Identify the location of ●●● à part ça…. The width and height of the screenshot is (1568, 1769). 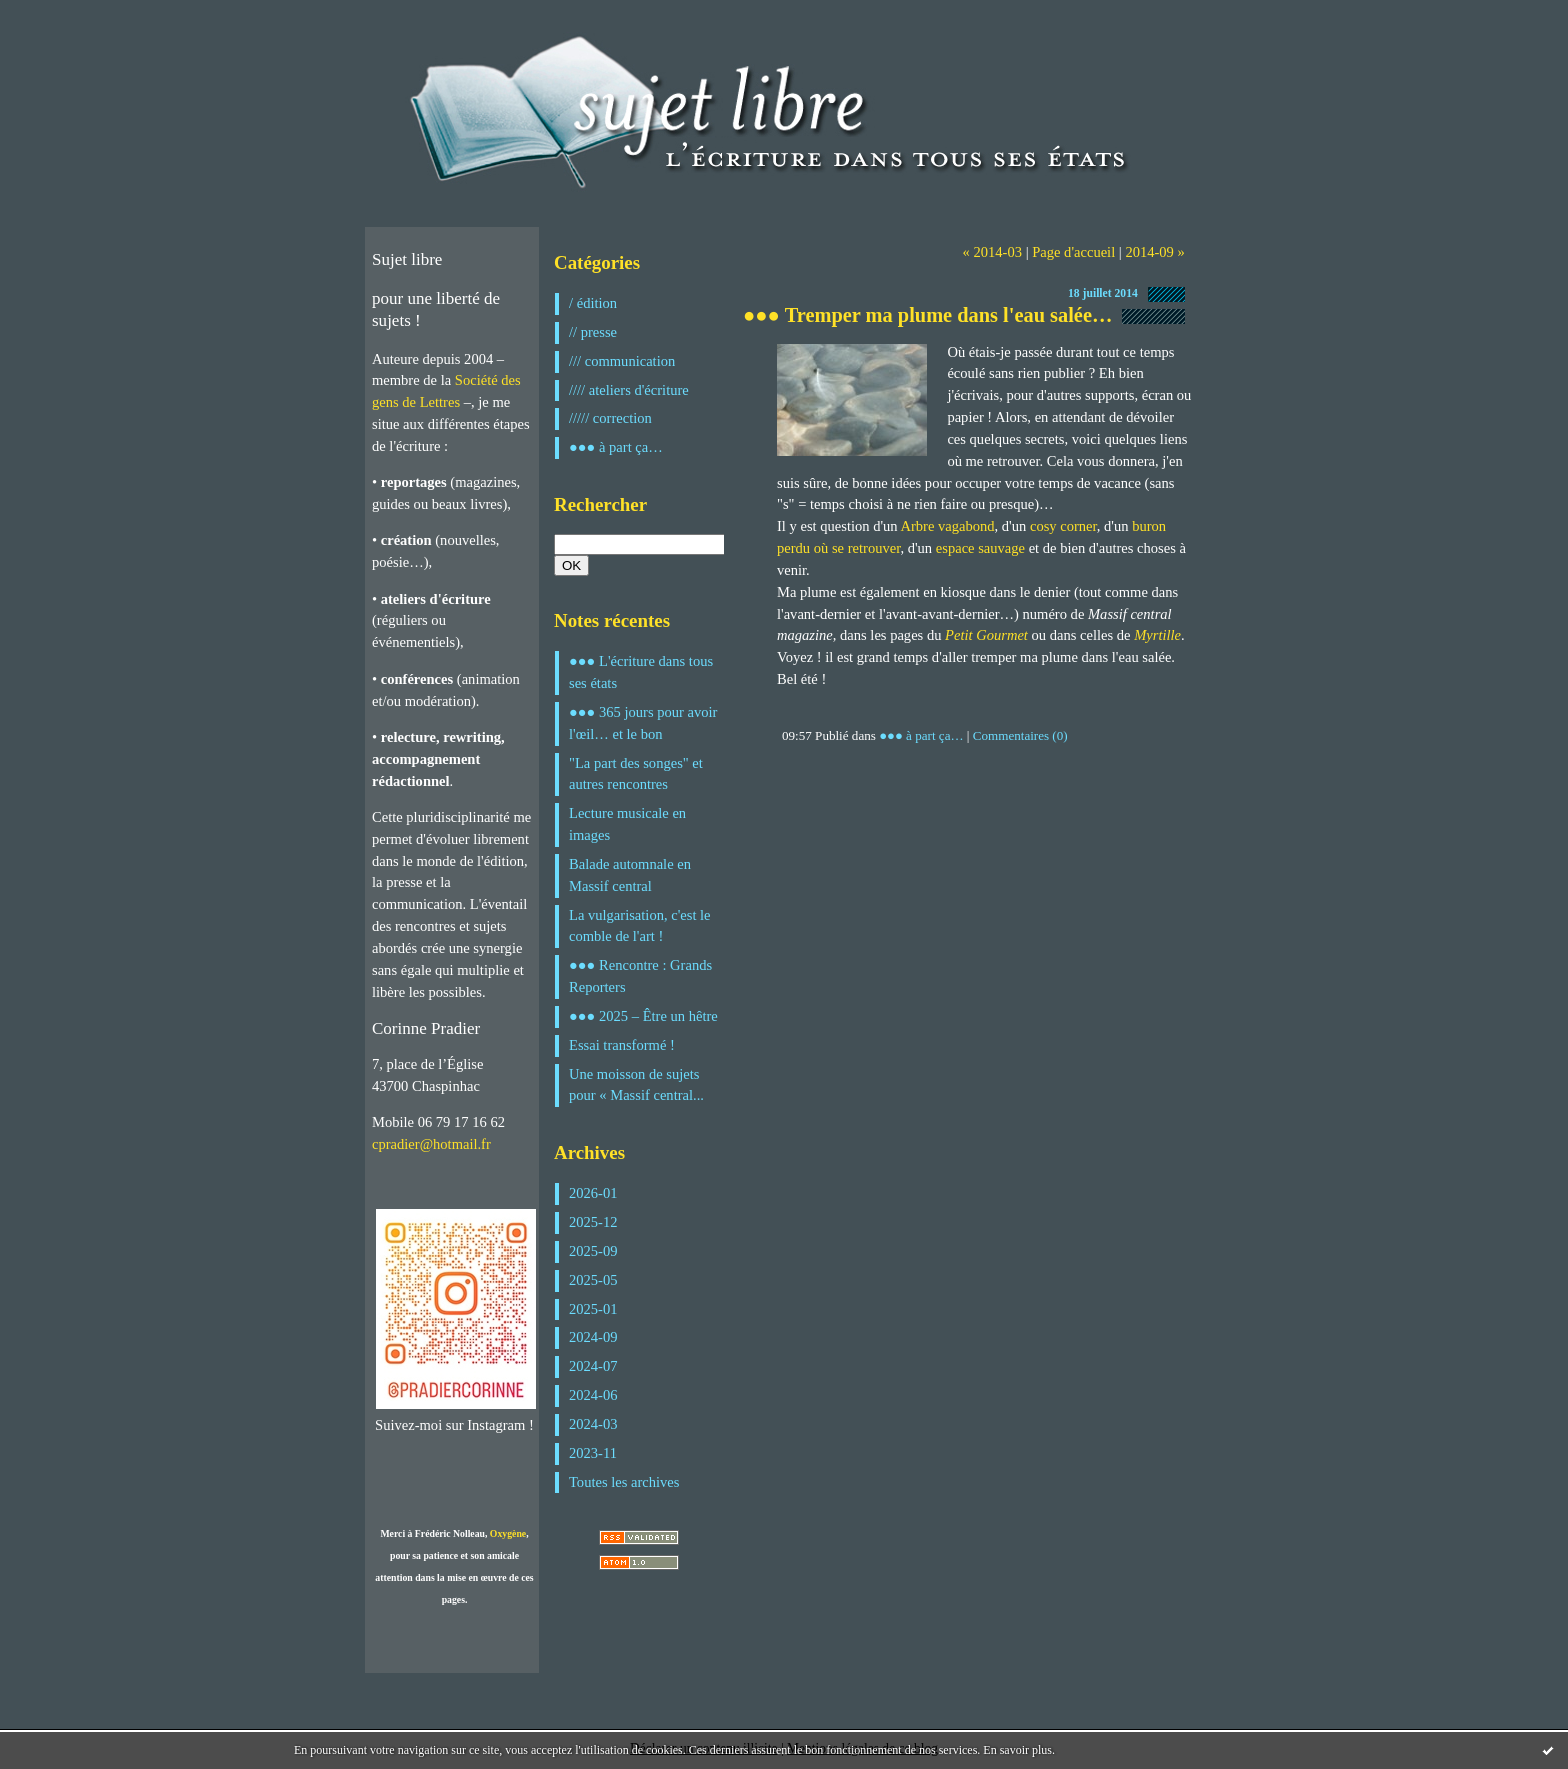
(616, 447).